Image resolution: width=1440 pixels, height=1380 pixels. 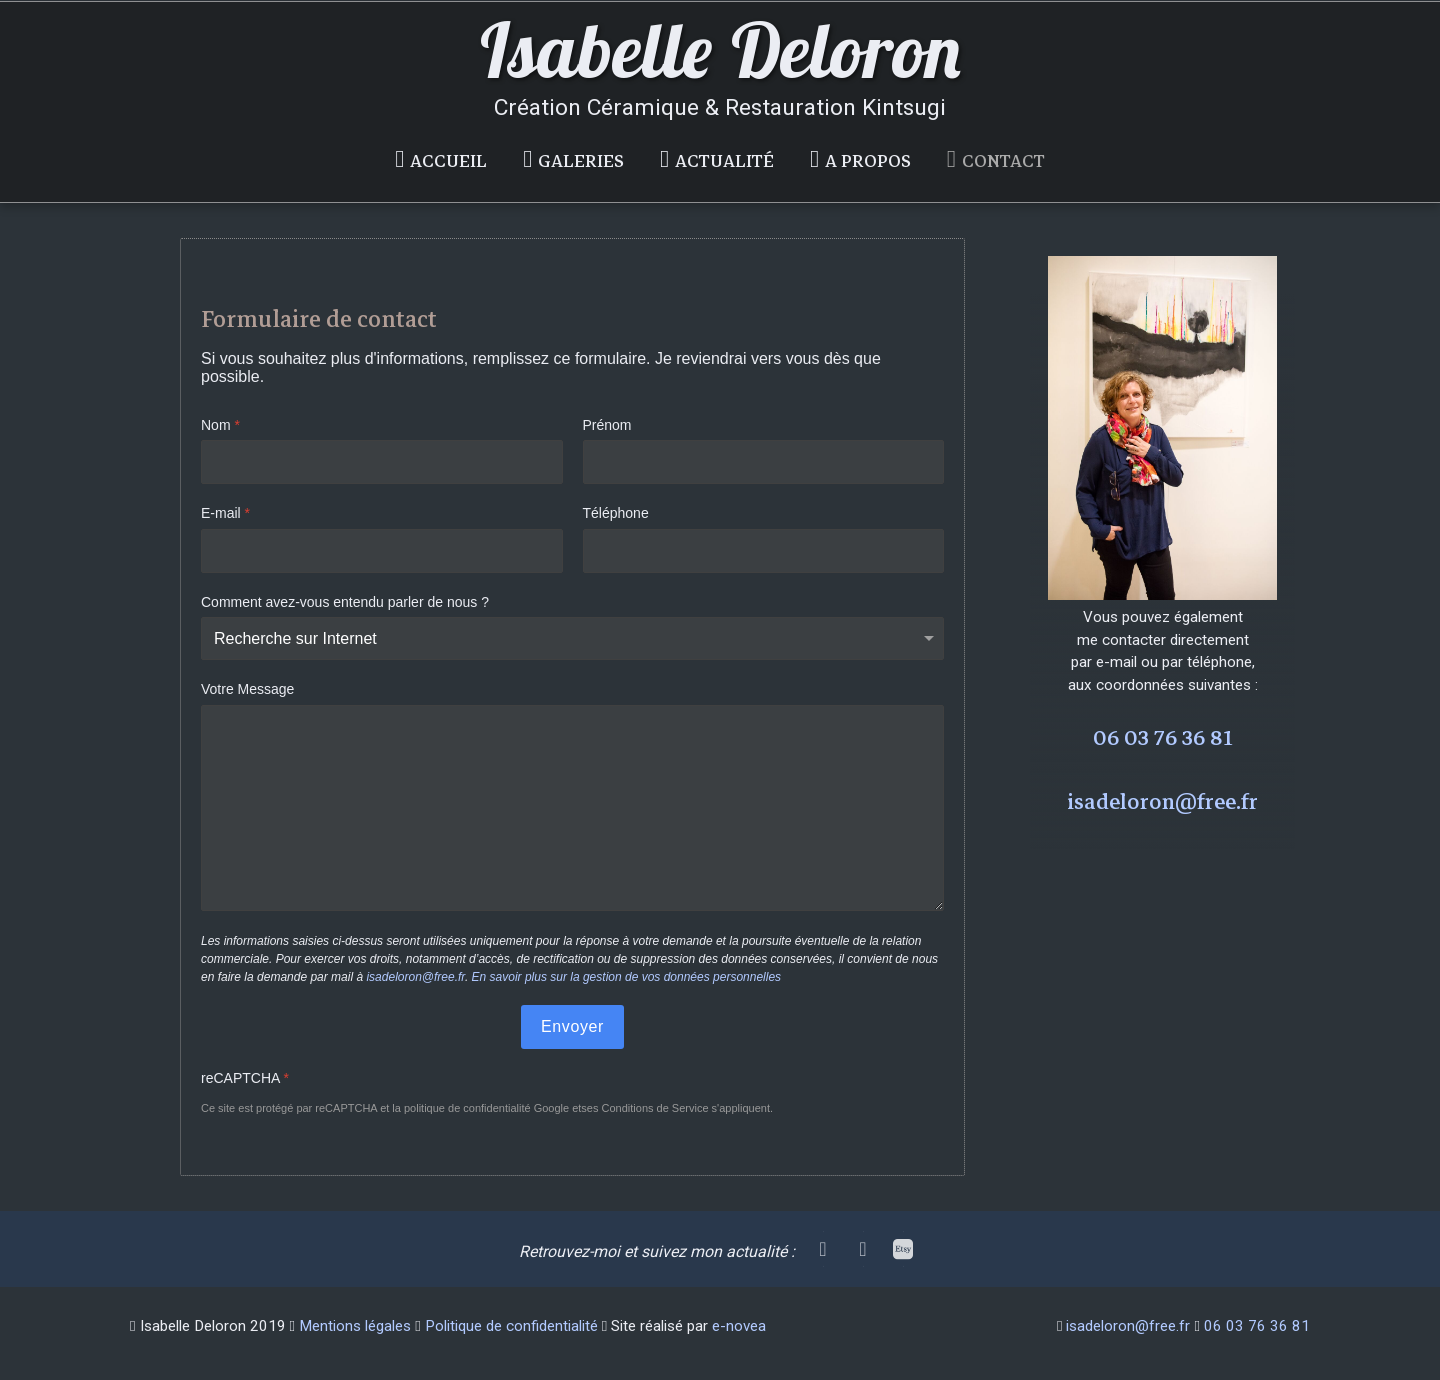 What do you see at coordinates (225, 514) in the screenshot?
I see `E-mail` at bounding box center [225, 514].